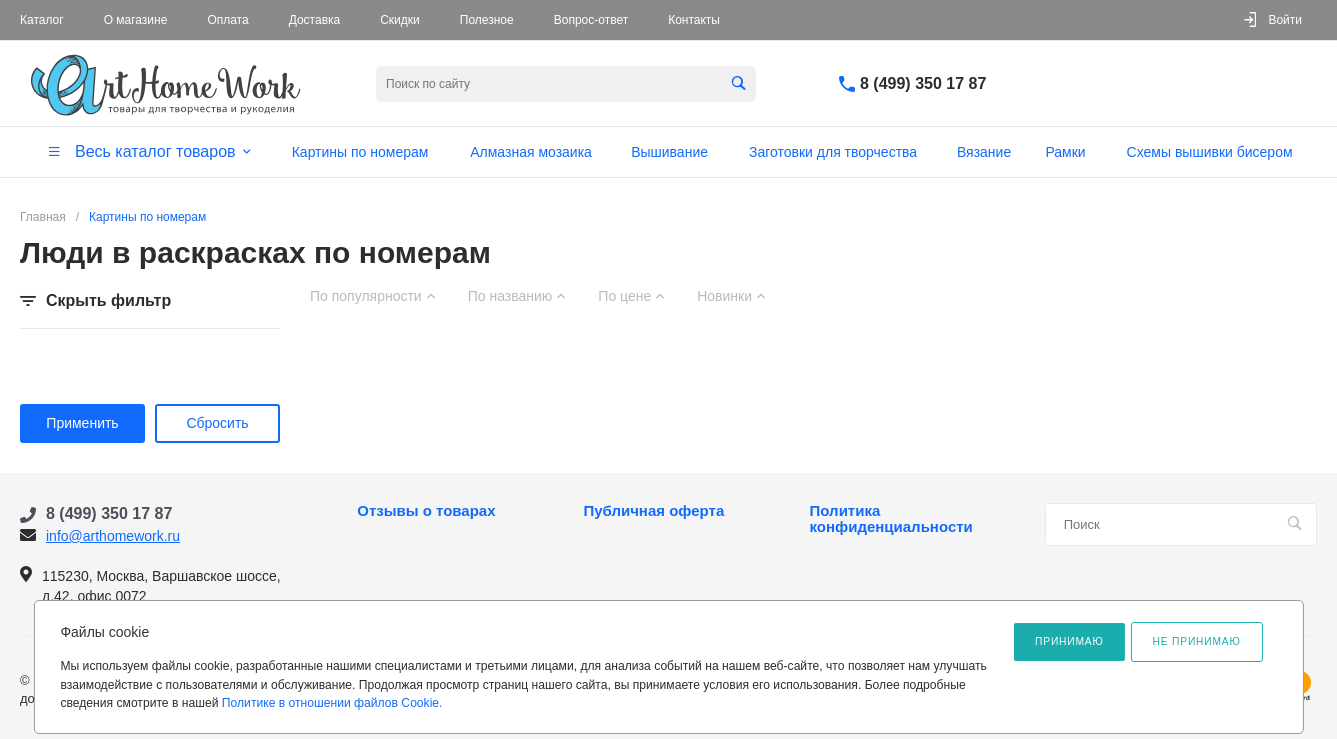 This screenshot has height=739, width=1337. I want to click on Контакты, so click(694, 20).